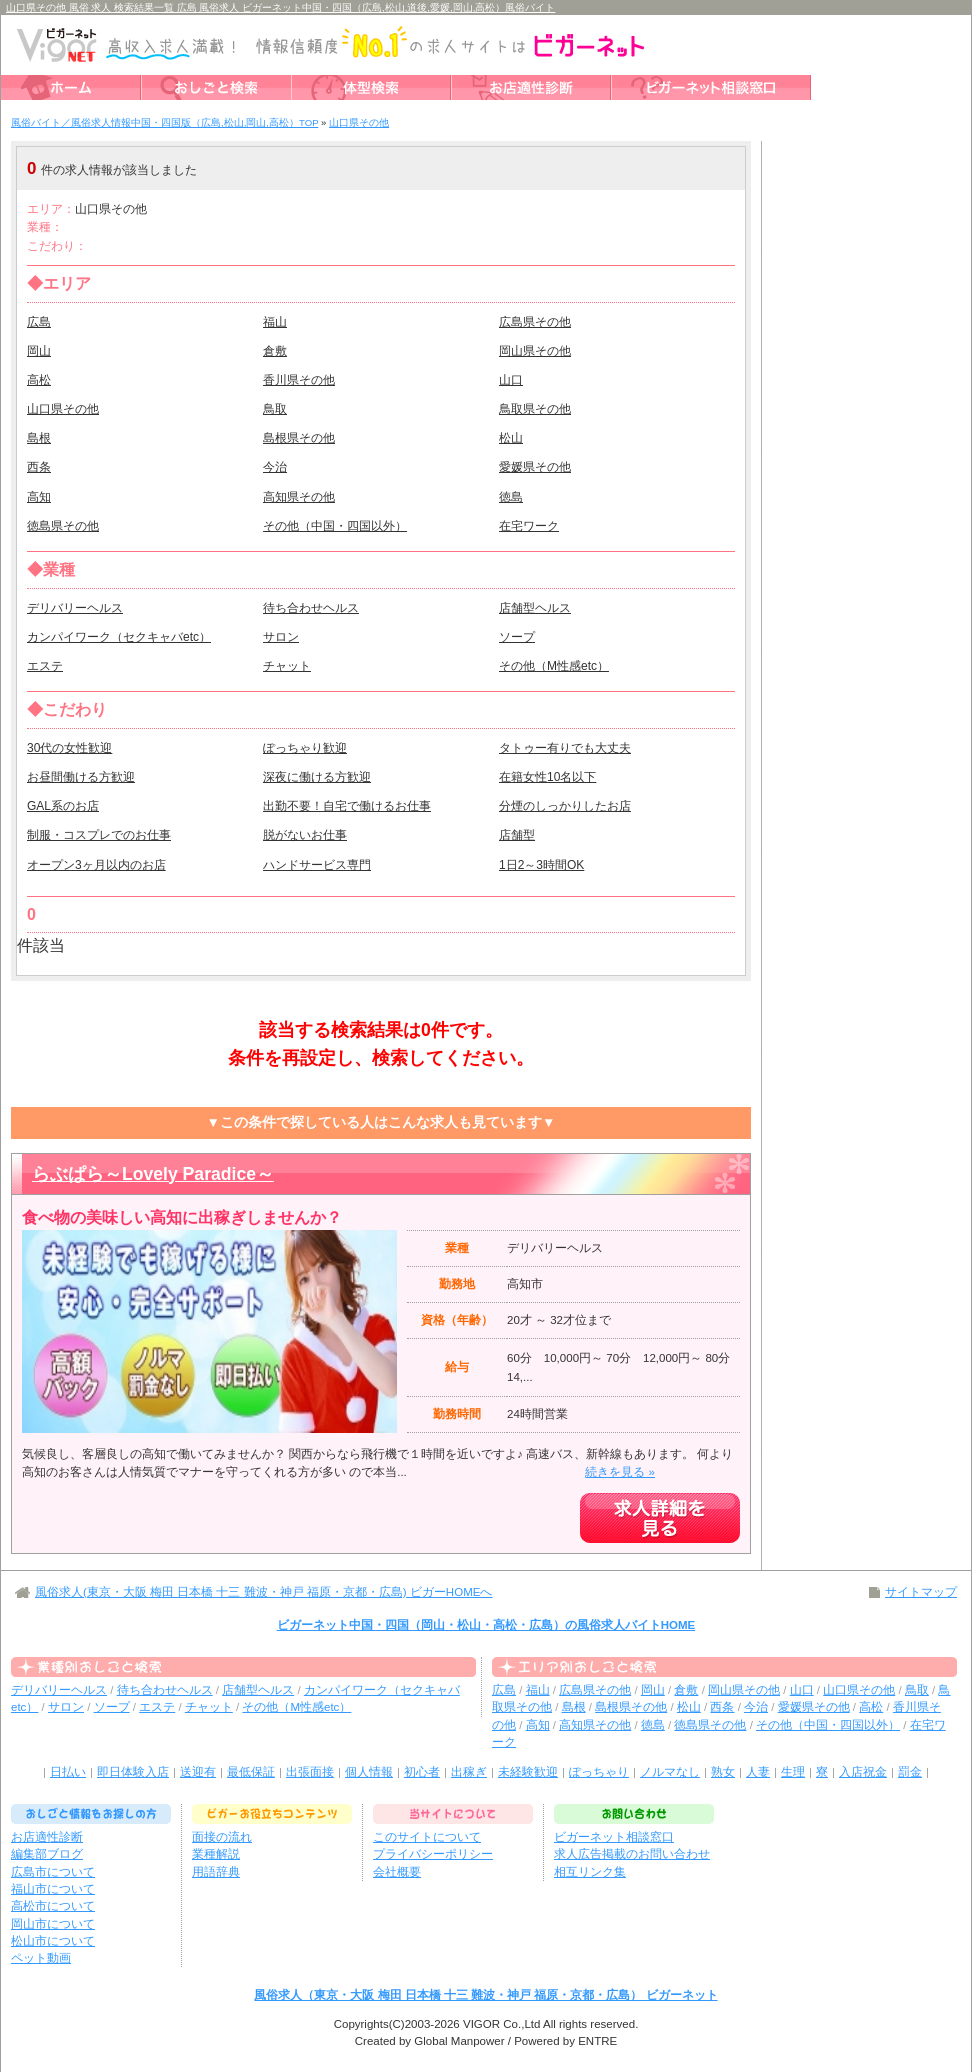  I want to click on ソープ, so click(517, 637).